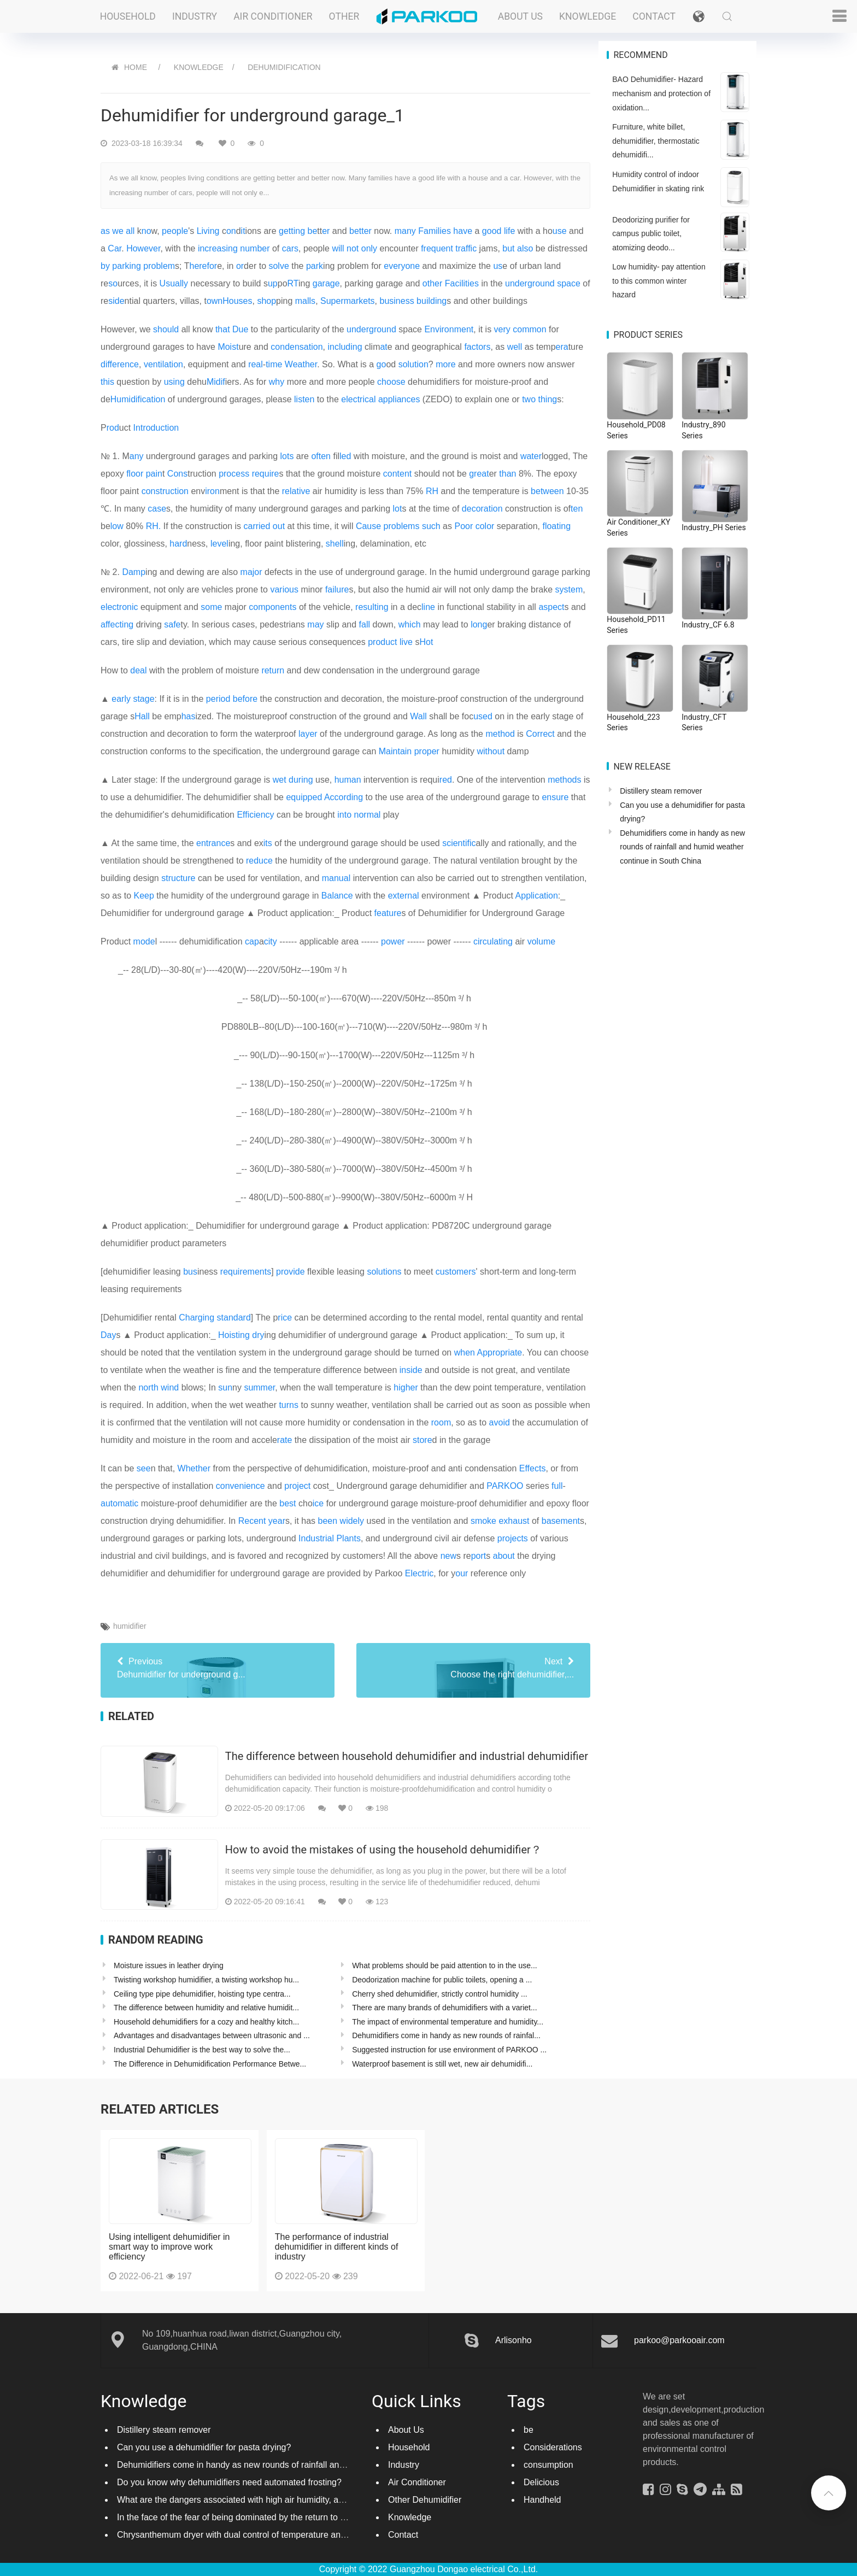  What do you see at coordinates (479, 624) in the screenshot?
I see `long` at bounding box center [479, 624].